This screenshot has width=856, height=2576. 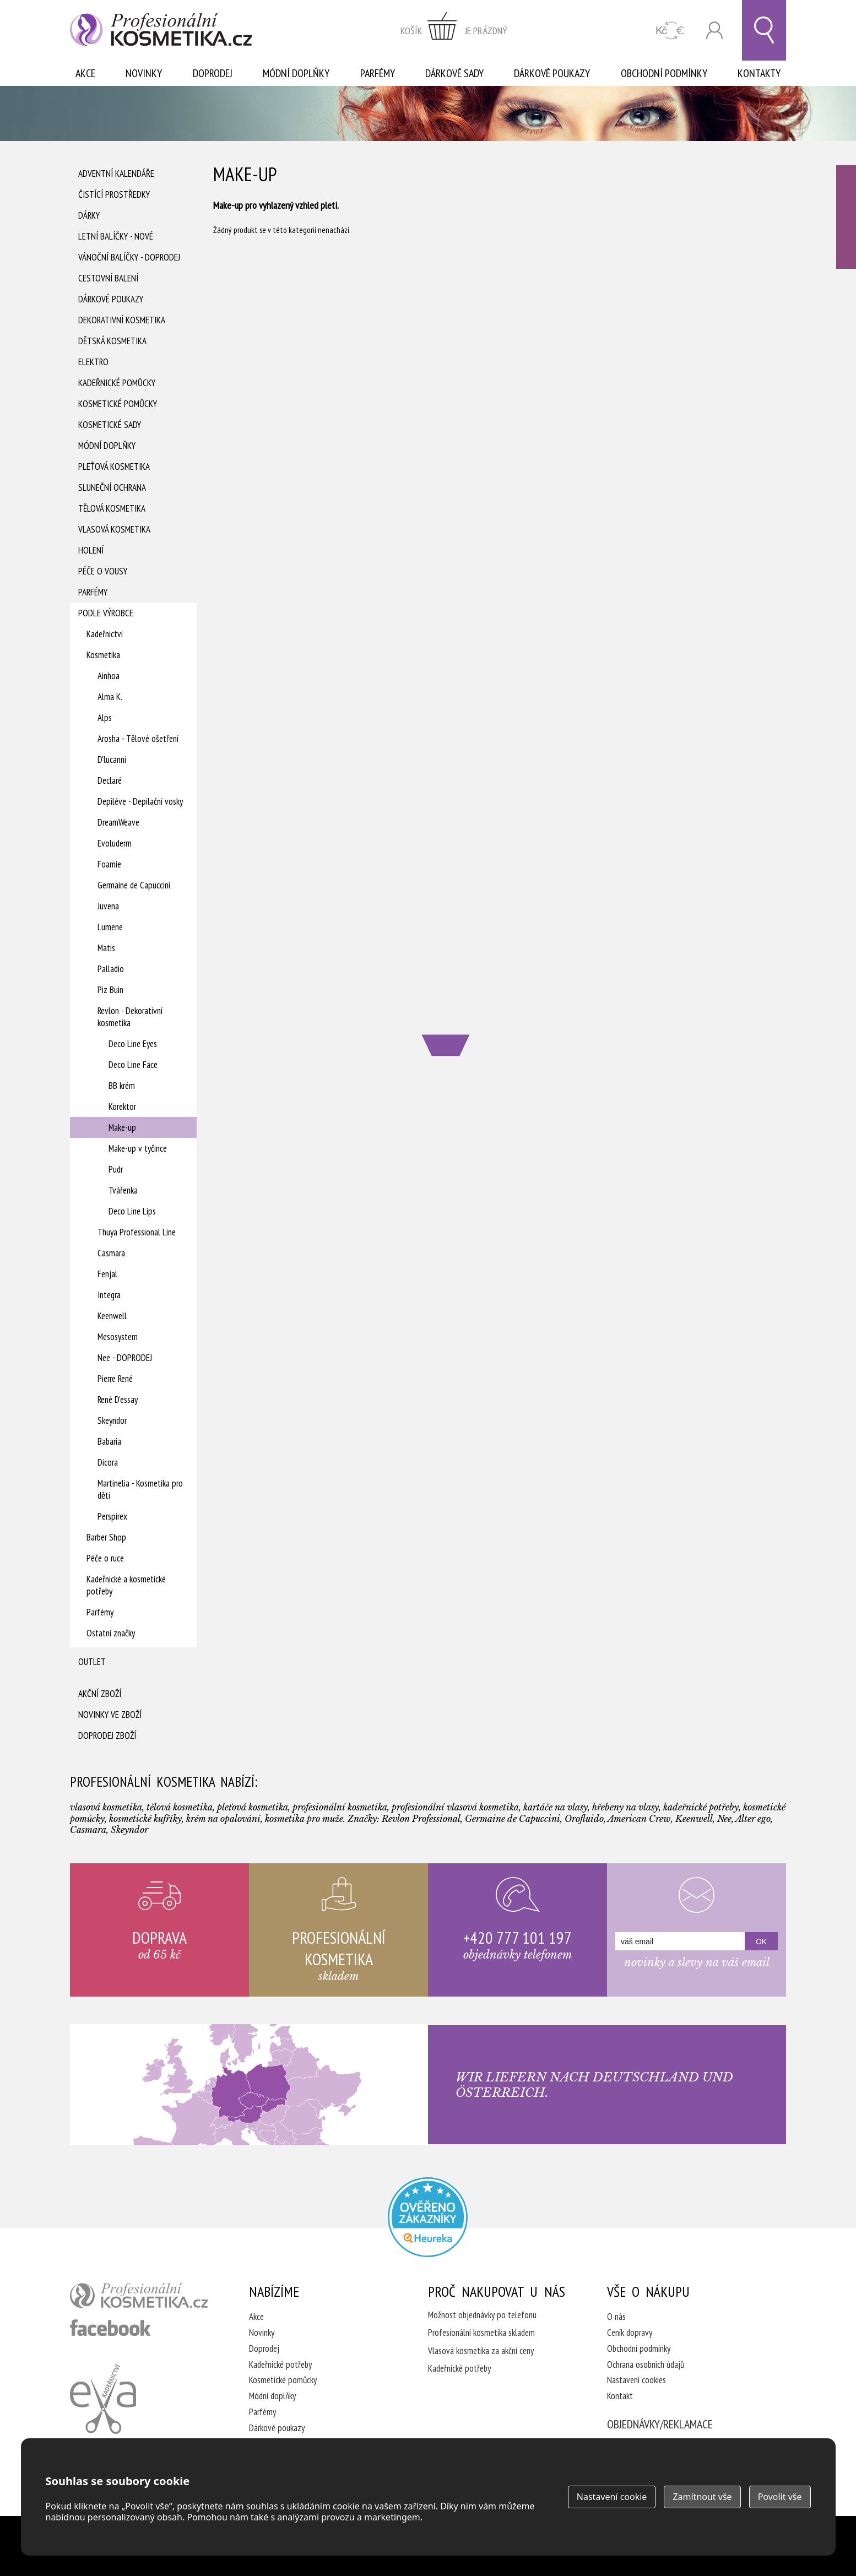 What do you see at coordinates (112, 1316) in the screenshot?
I see `Keenwell` at bounding box center [112, 1316].